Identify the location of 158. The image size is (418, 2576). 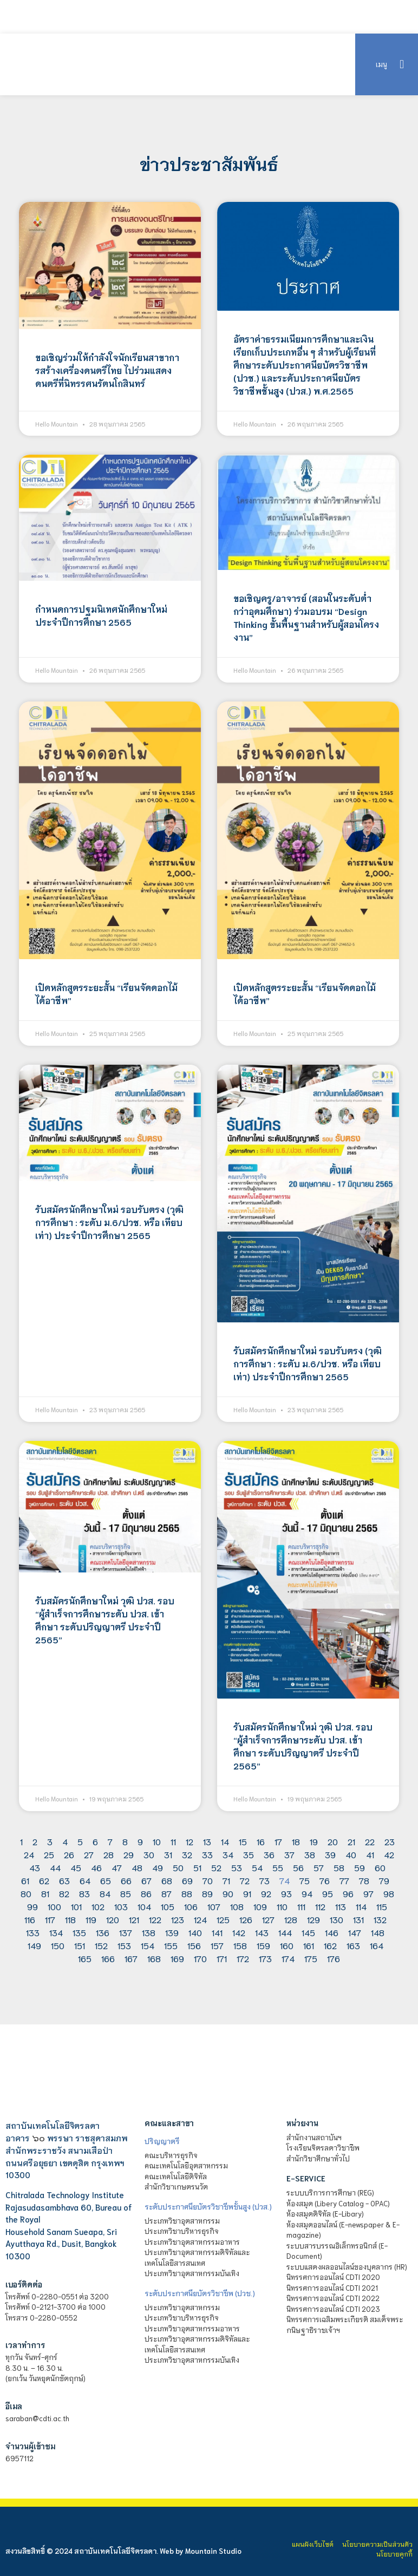
(240, 1945).